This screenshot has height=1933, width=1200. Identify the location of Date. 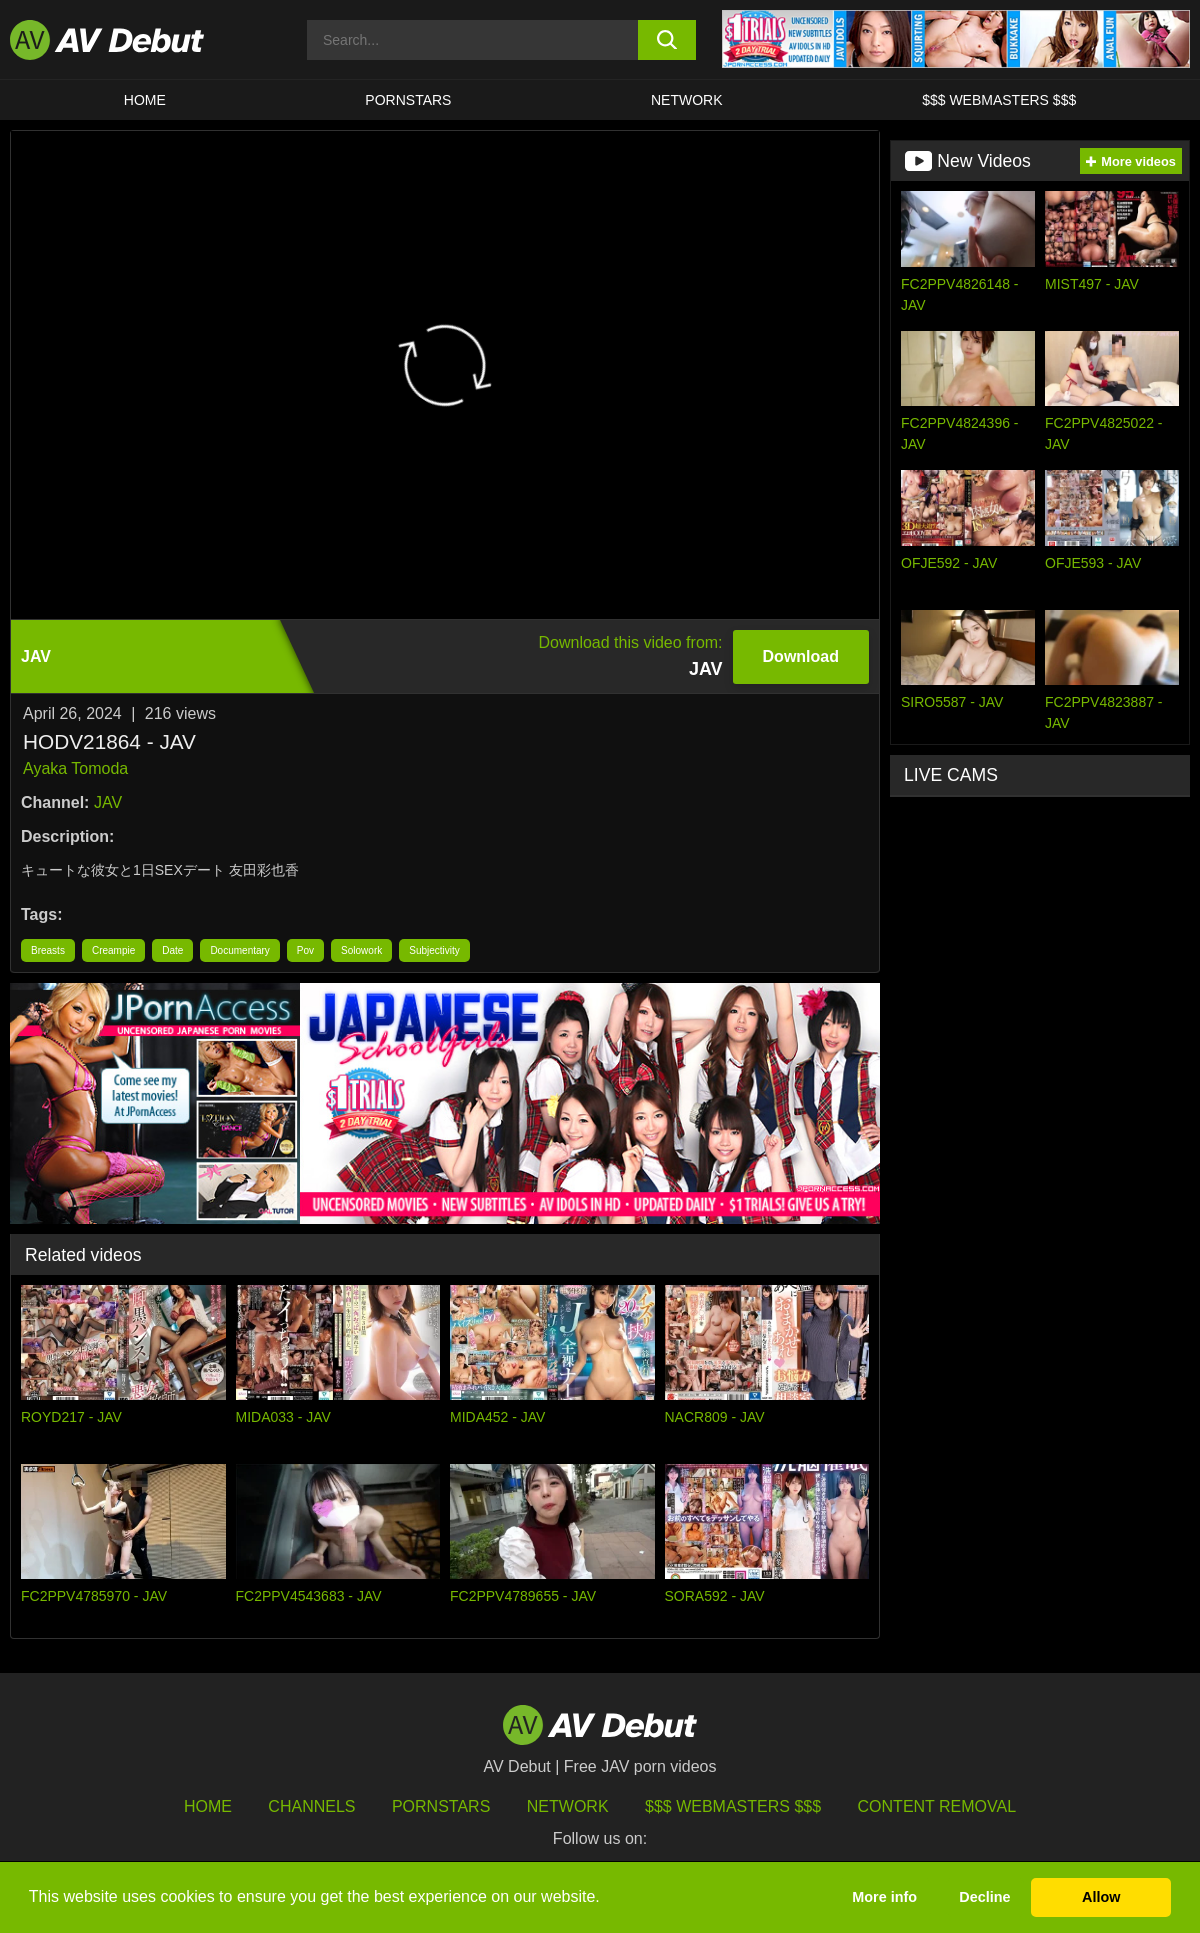
(172, 950).